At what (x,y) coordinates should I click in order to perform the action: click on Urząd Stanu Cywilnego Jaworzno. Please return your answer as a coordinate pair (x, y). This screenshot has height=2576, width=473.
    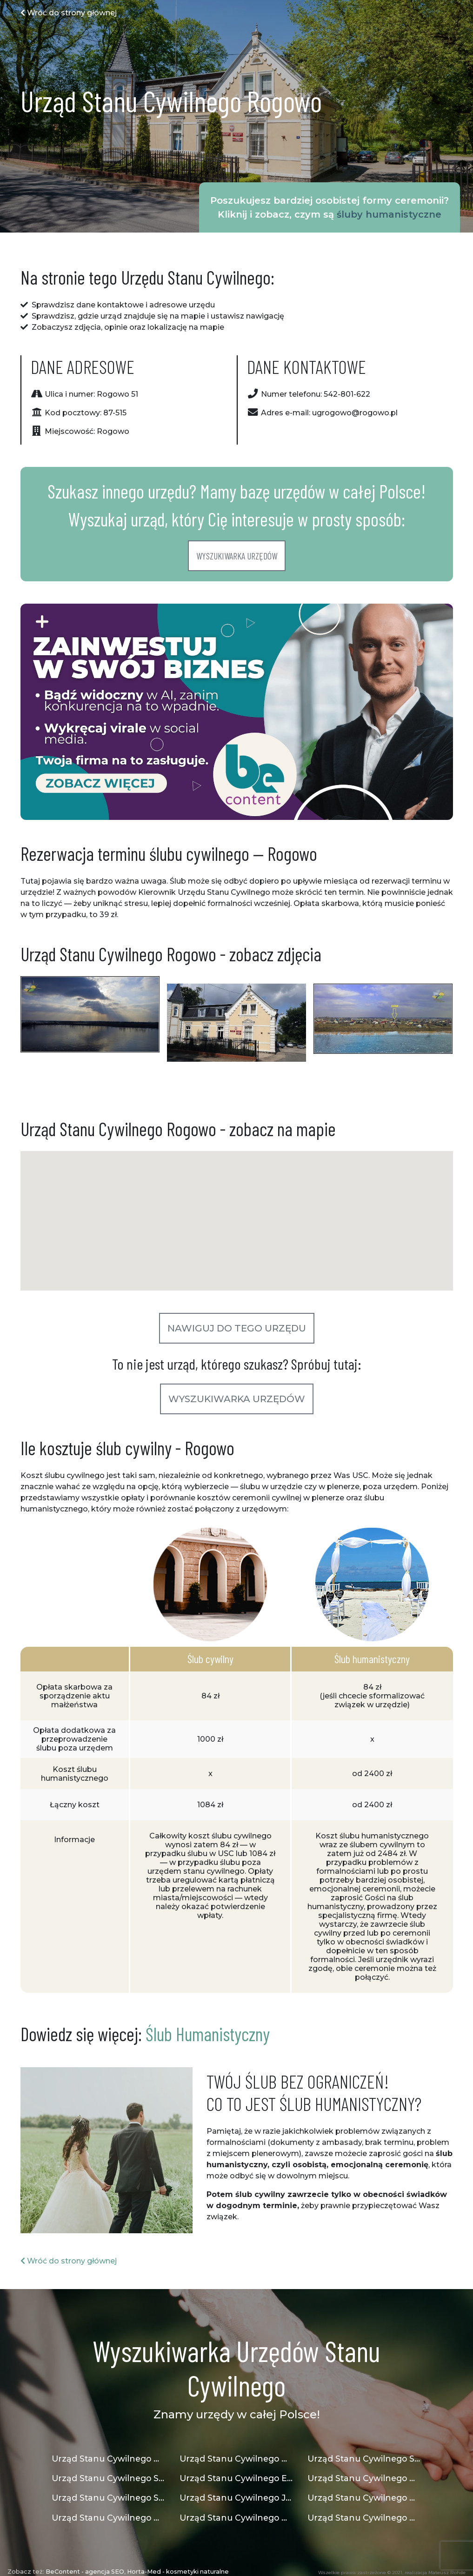
    Looking at the image, I should click on (236, 2498).